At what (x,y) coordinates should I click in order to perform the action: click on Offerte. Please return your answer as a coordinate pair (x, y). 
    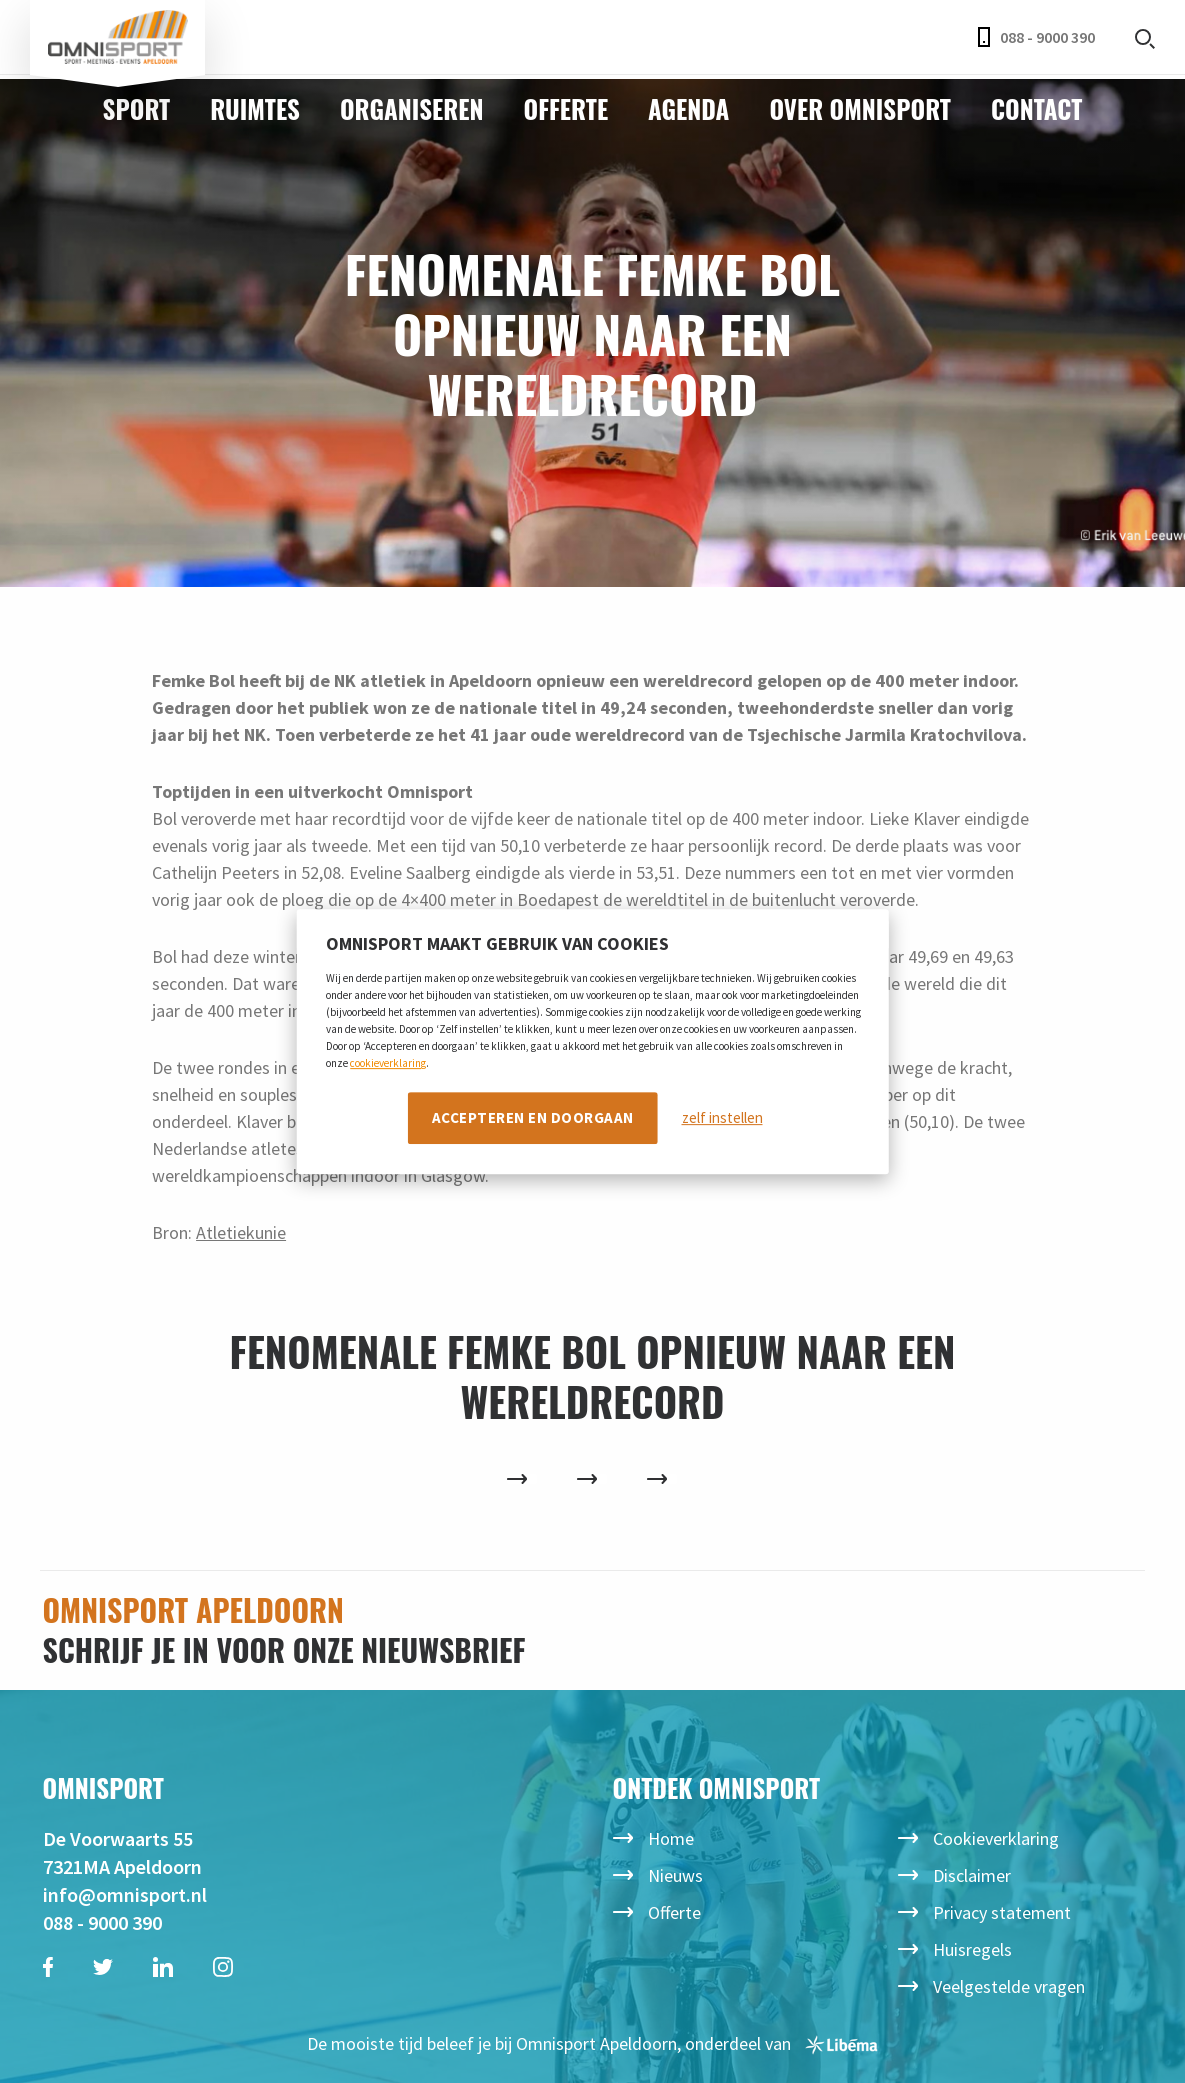
    Looking at the image, I should click on (566, 108).